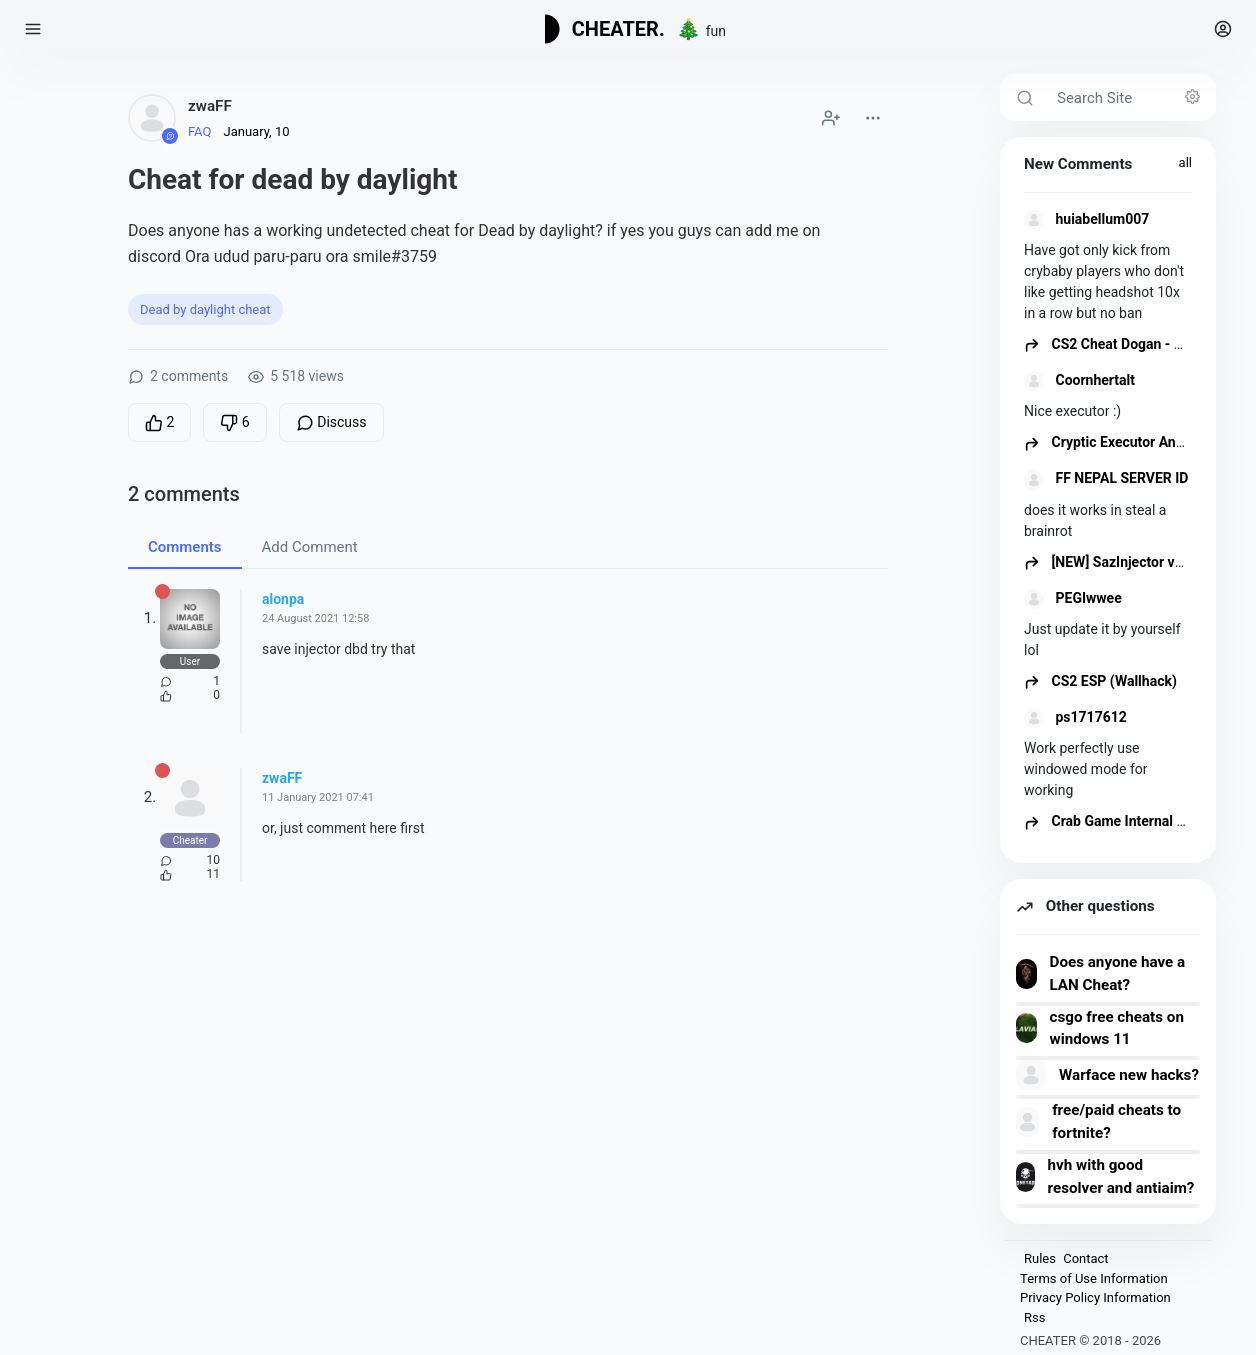 The height and width of the screenshot is (1355, 1256). I want to click on Rules, so click(1040, 1258).